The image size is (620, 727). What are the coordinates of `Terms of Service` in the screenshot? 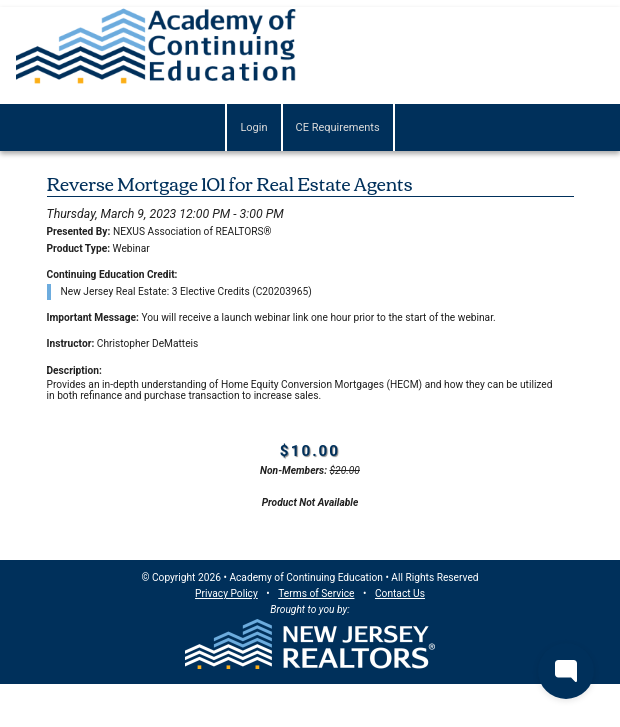 It's located at (316, 593).